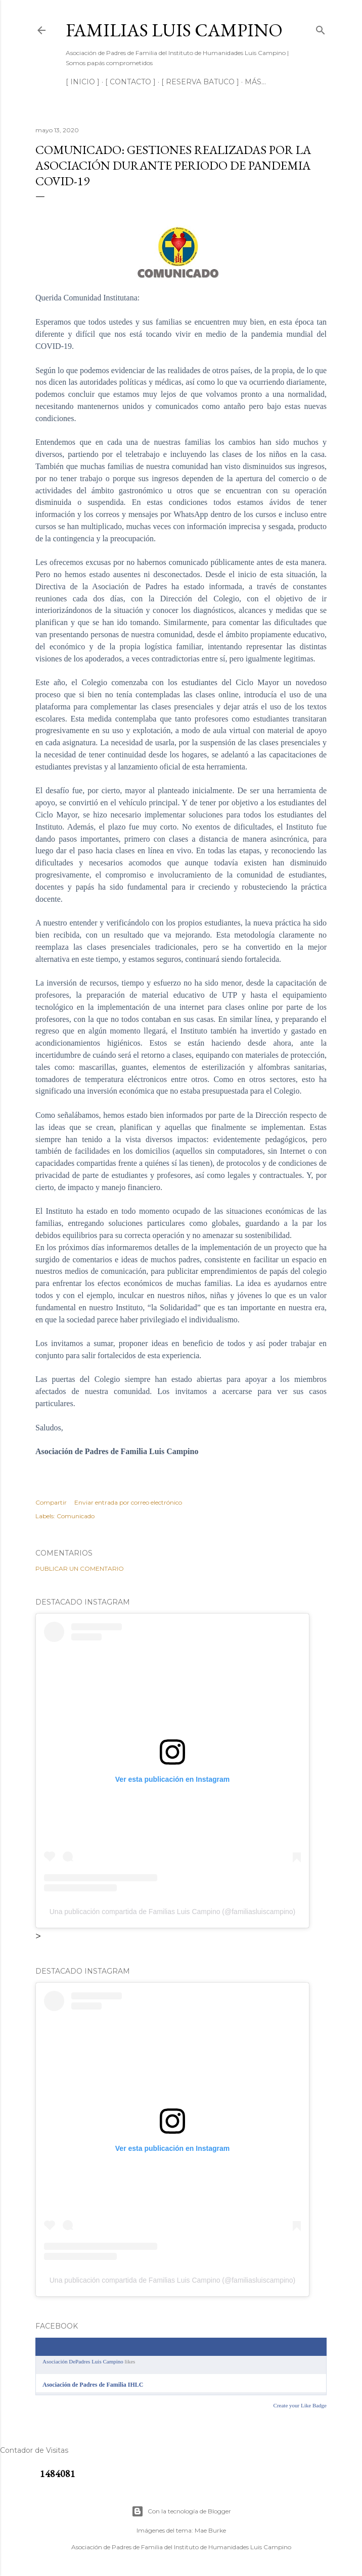 This screenshot has height=2576, width=362. I want to click on [Buscar], so click(320, 28).